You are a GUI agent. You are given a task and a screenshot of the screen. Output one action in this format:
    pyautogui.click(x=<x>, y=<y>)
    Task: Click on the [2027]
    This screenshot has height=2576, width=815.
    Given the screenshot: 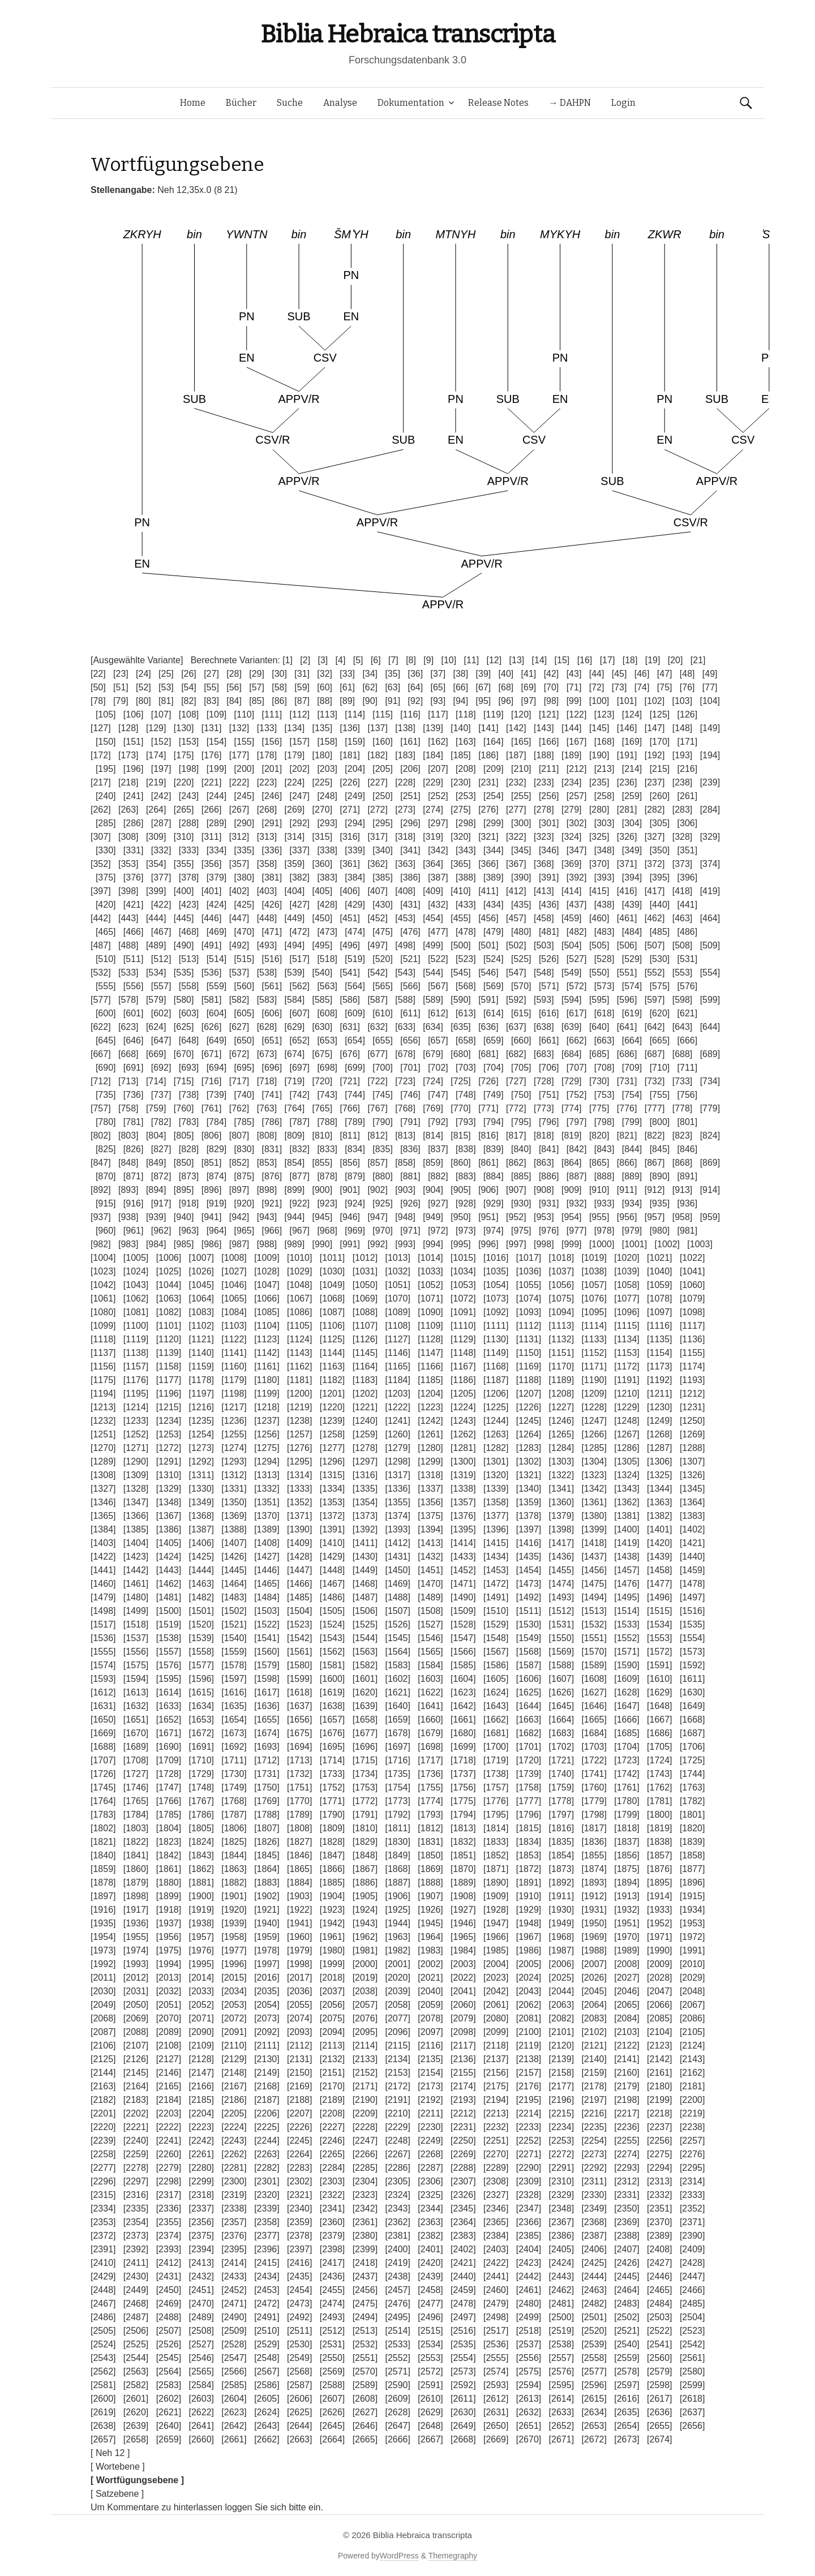 What is the action you would take?
    pyautogui.click(x=626, y=1977)
    